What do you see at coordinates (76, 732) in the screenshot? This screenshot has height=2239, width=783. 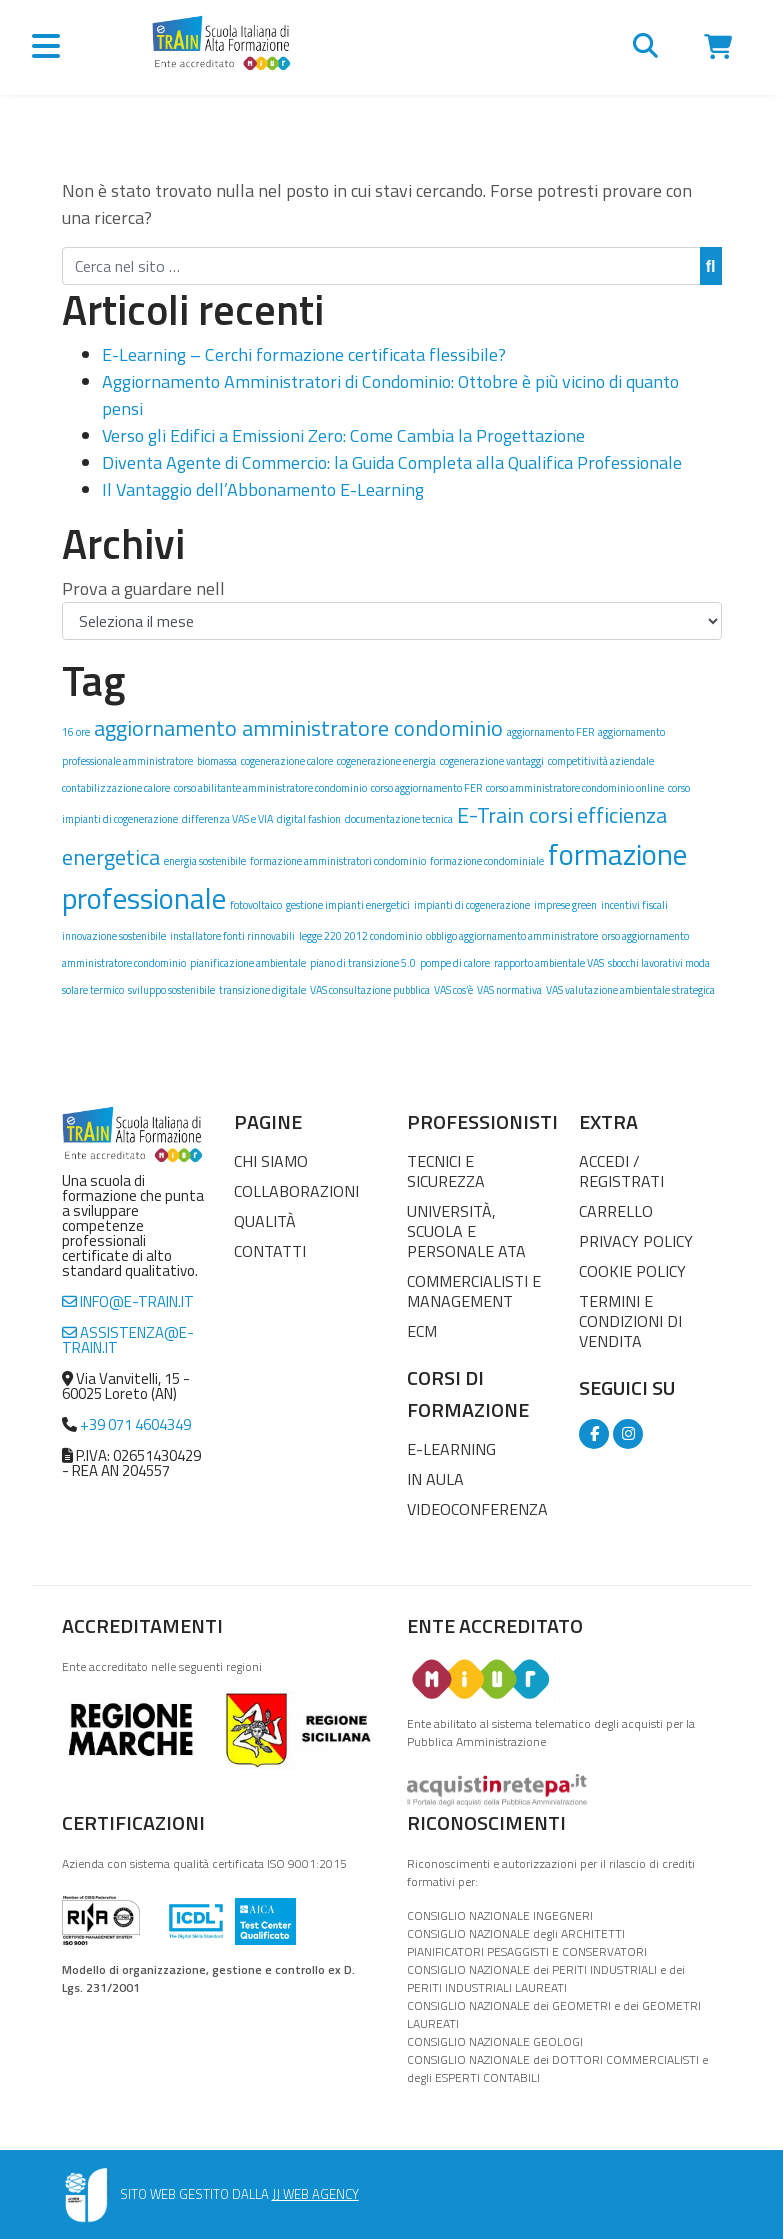 I see `16 ore [16 ore (1 elemento)]` at bounding box center [76, 732].